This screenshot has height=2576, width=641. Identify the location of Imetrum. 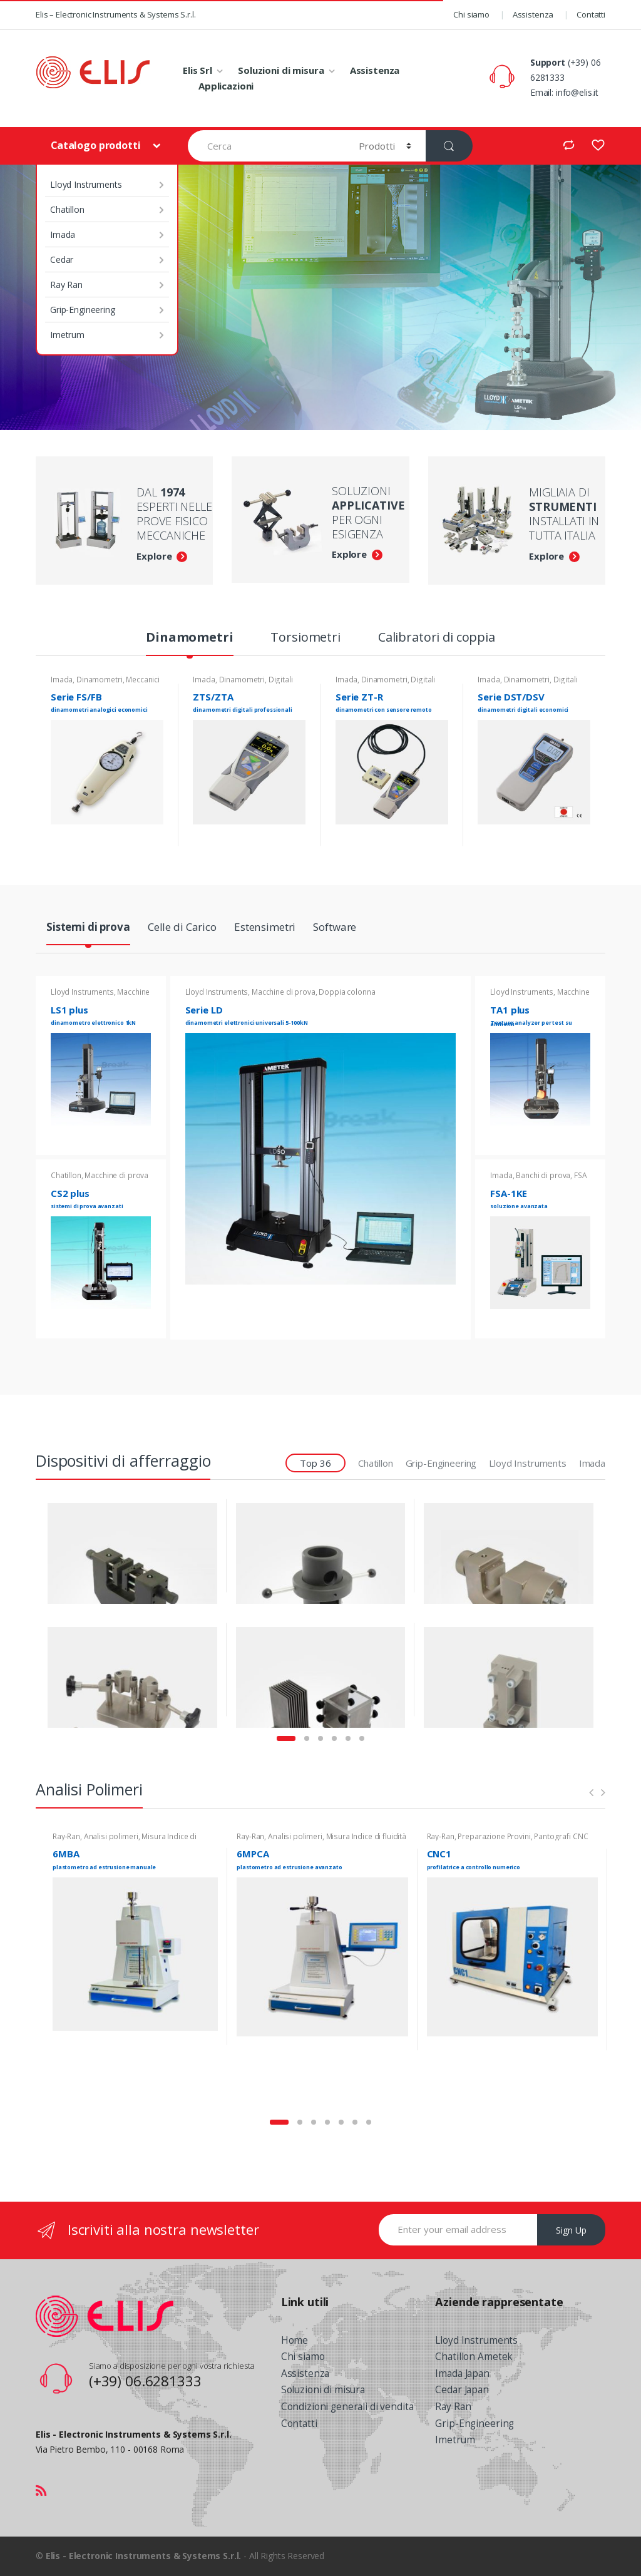
(67, 335).